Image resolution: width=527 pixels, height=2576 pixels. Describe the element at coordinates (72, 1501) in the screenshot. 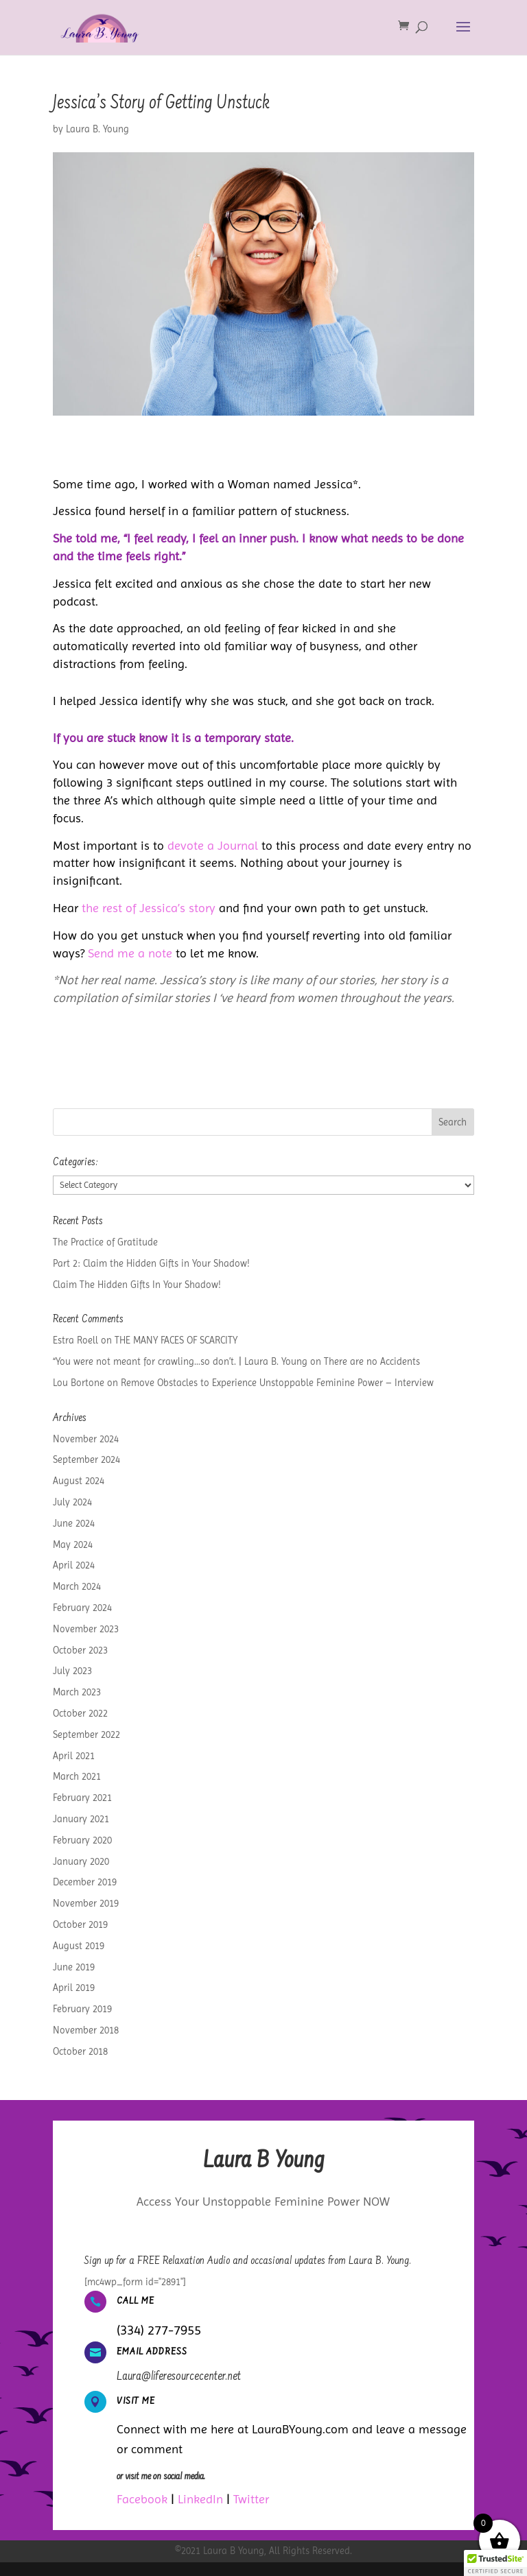

I see `July 2024` at that location.